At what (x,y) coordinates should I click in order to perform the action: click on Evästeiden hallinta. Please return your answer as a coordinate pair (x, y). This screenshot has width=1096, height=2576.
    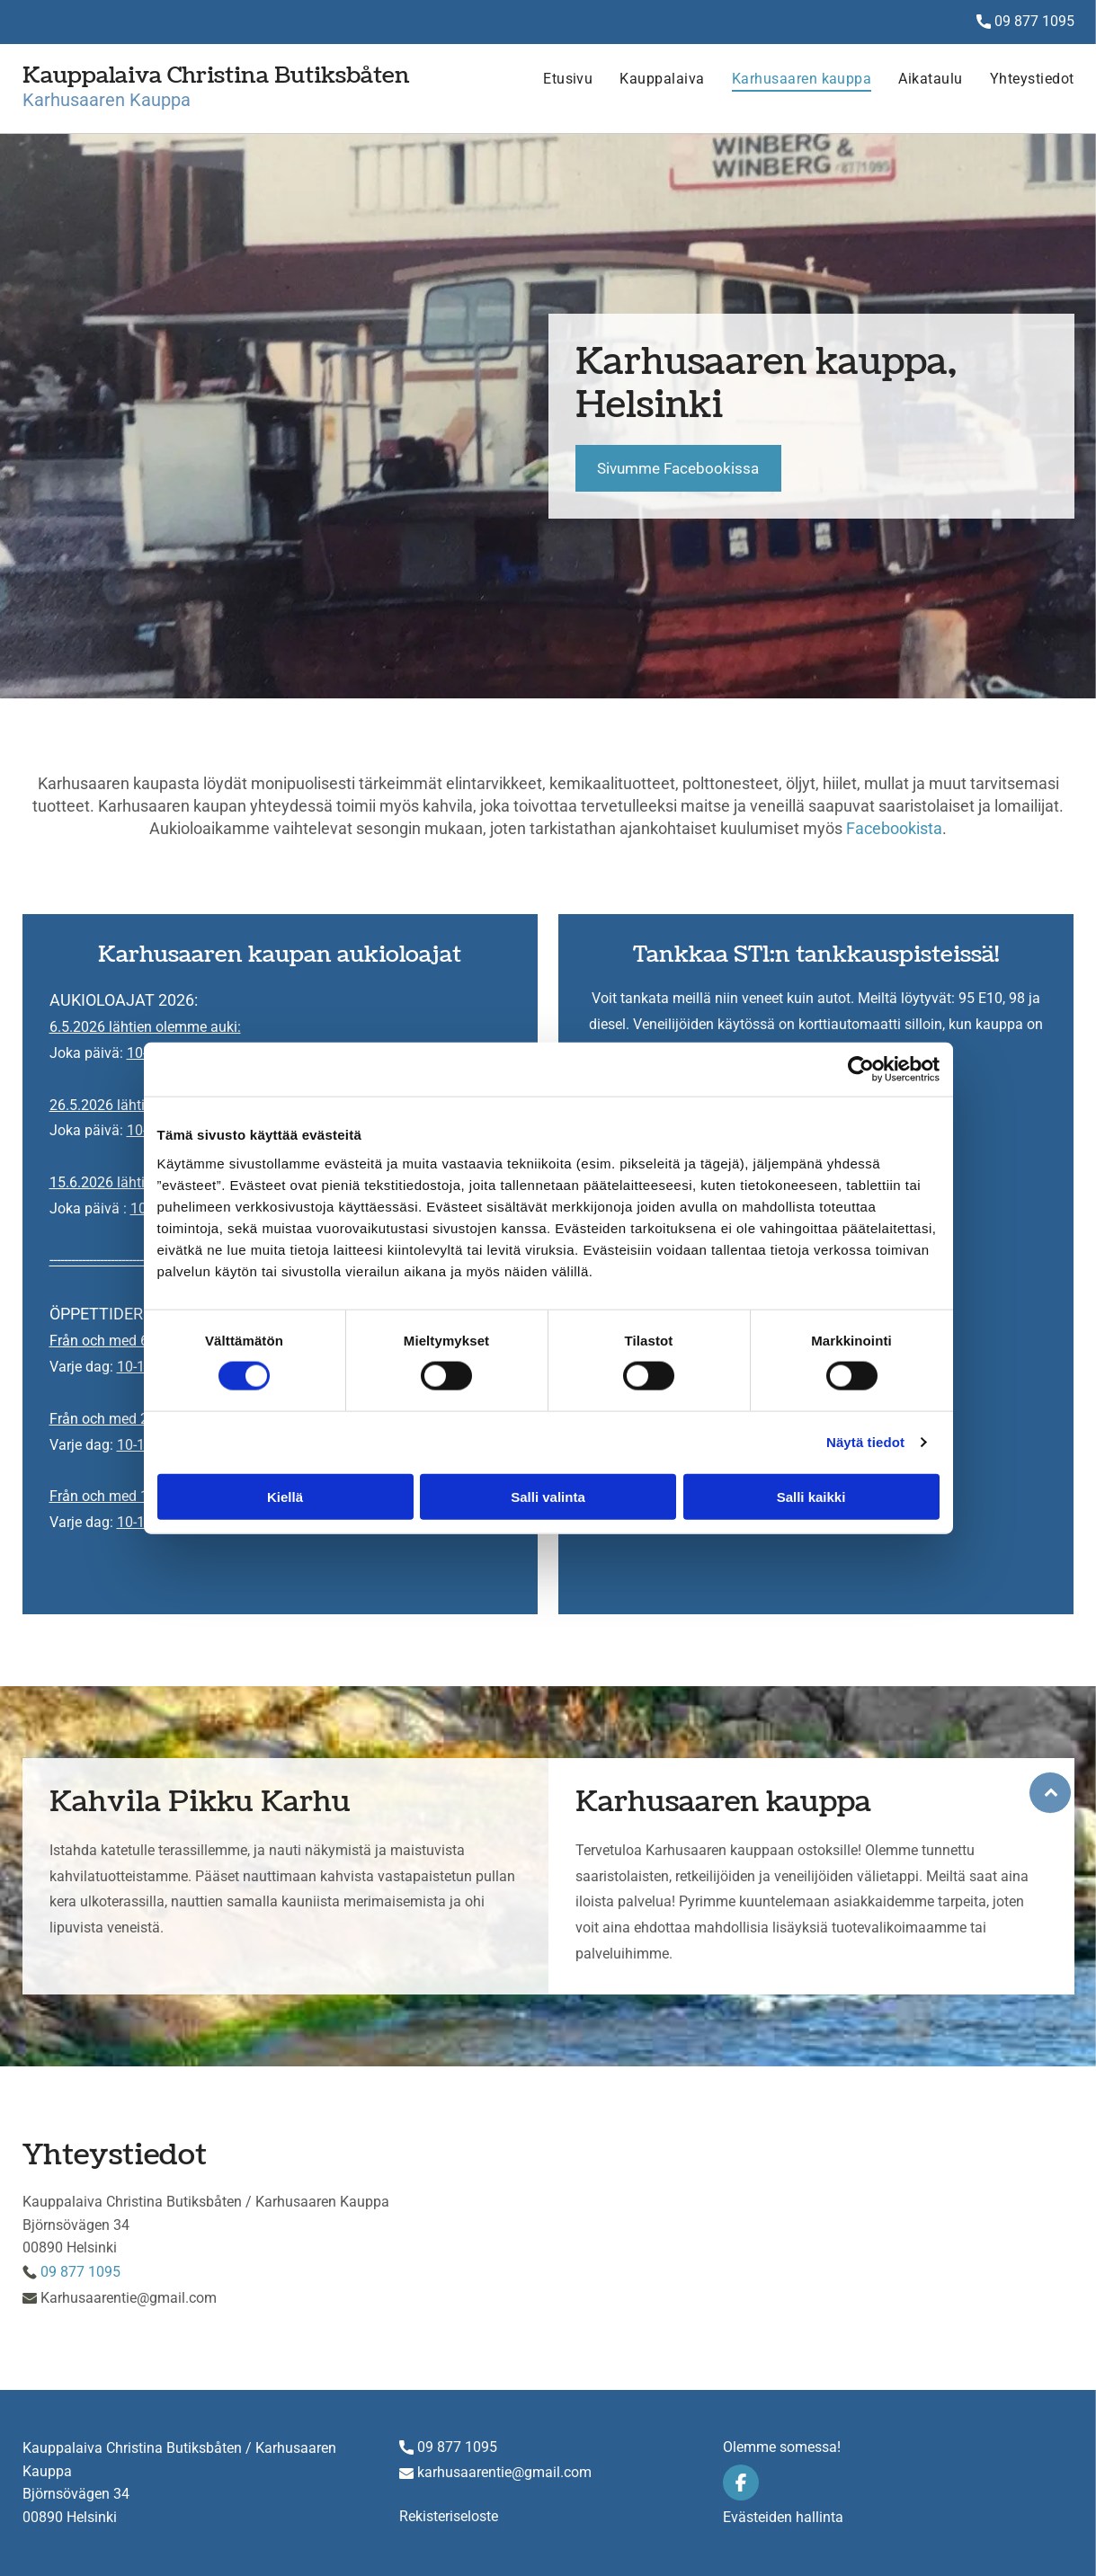
    Looking at the image, I should click on (783, 2517).